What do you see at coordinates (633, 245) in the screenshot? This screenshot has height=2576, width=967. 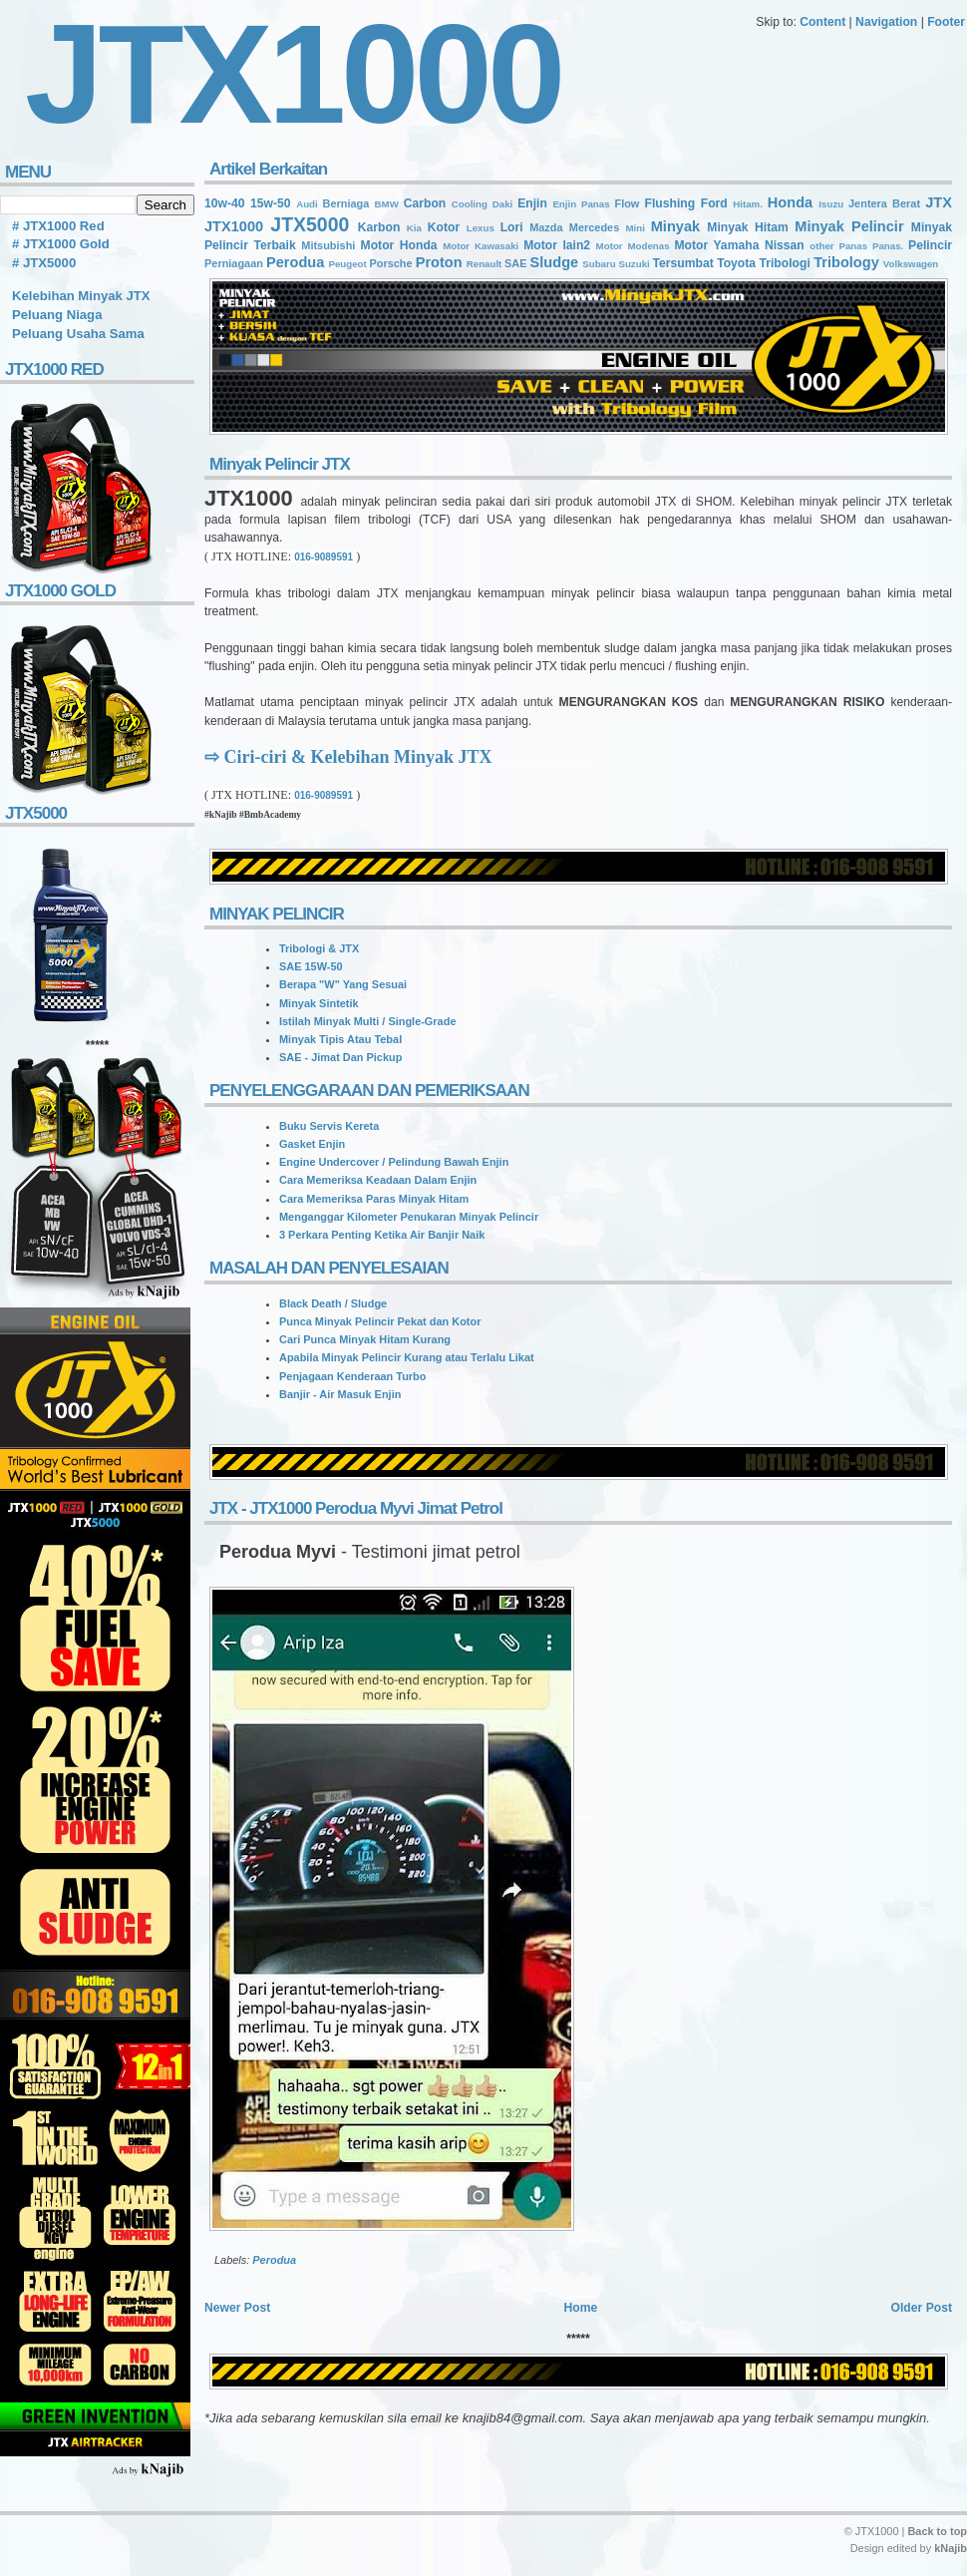 I see `Motor Modenas` at bounding box center [633, 245].